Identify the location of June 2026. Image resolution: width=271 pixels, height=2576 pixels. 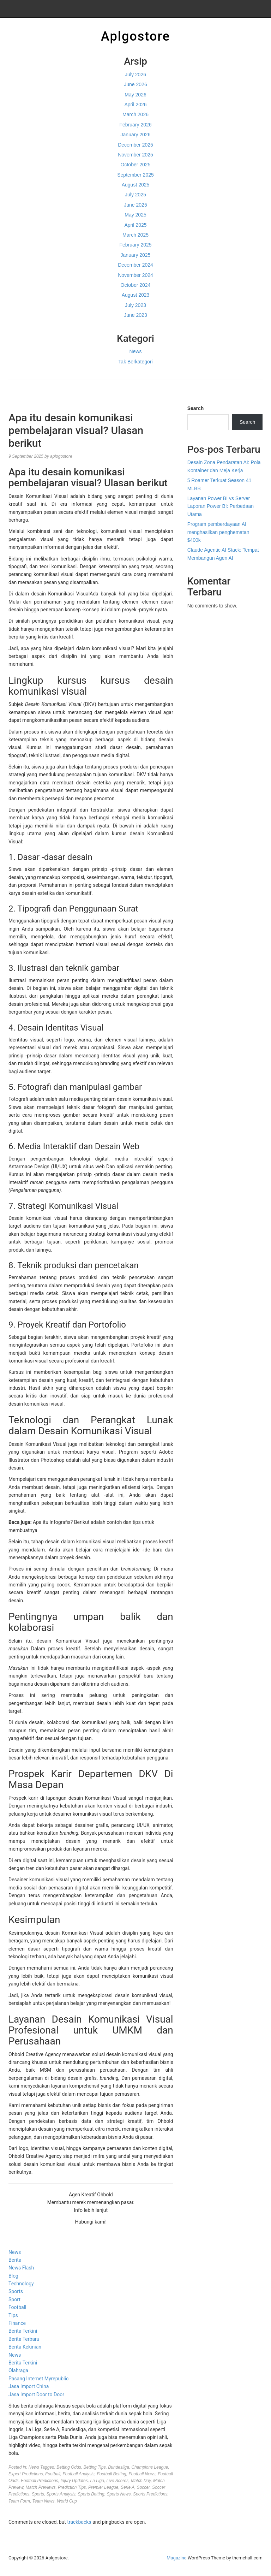
(135, 84).